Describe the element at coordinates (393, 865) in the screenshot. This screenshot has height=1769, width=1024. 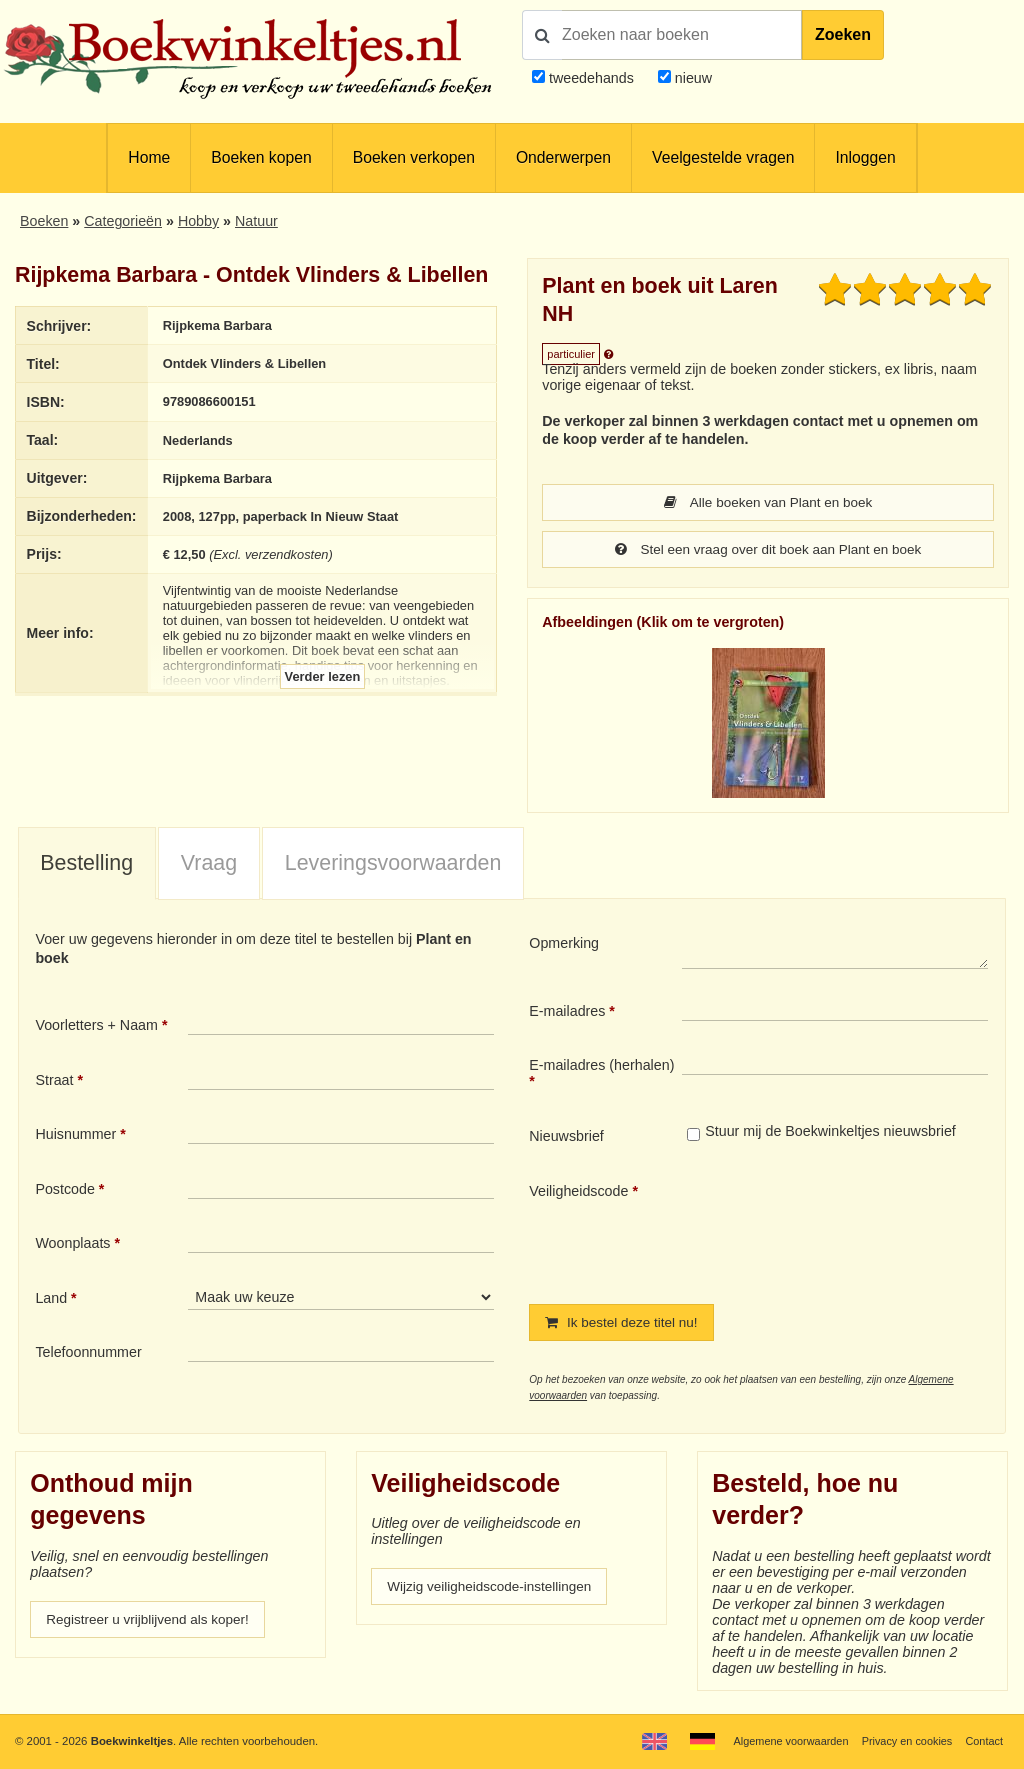
I see `Leveringsvoorwaarden [presentation]` at that location.